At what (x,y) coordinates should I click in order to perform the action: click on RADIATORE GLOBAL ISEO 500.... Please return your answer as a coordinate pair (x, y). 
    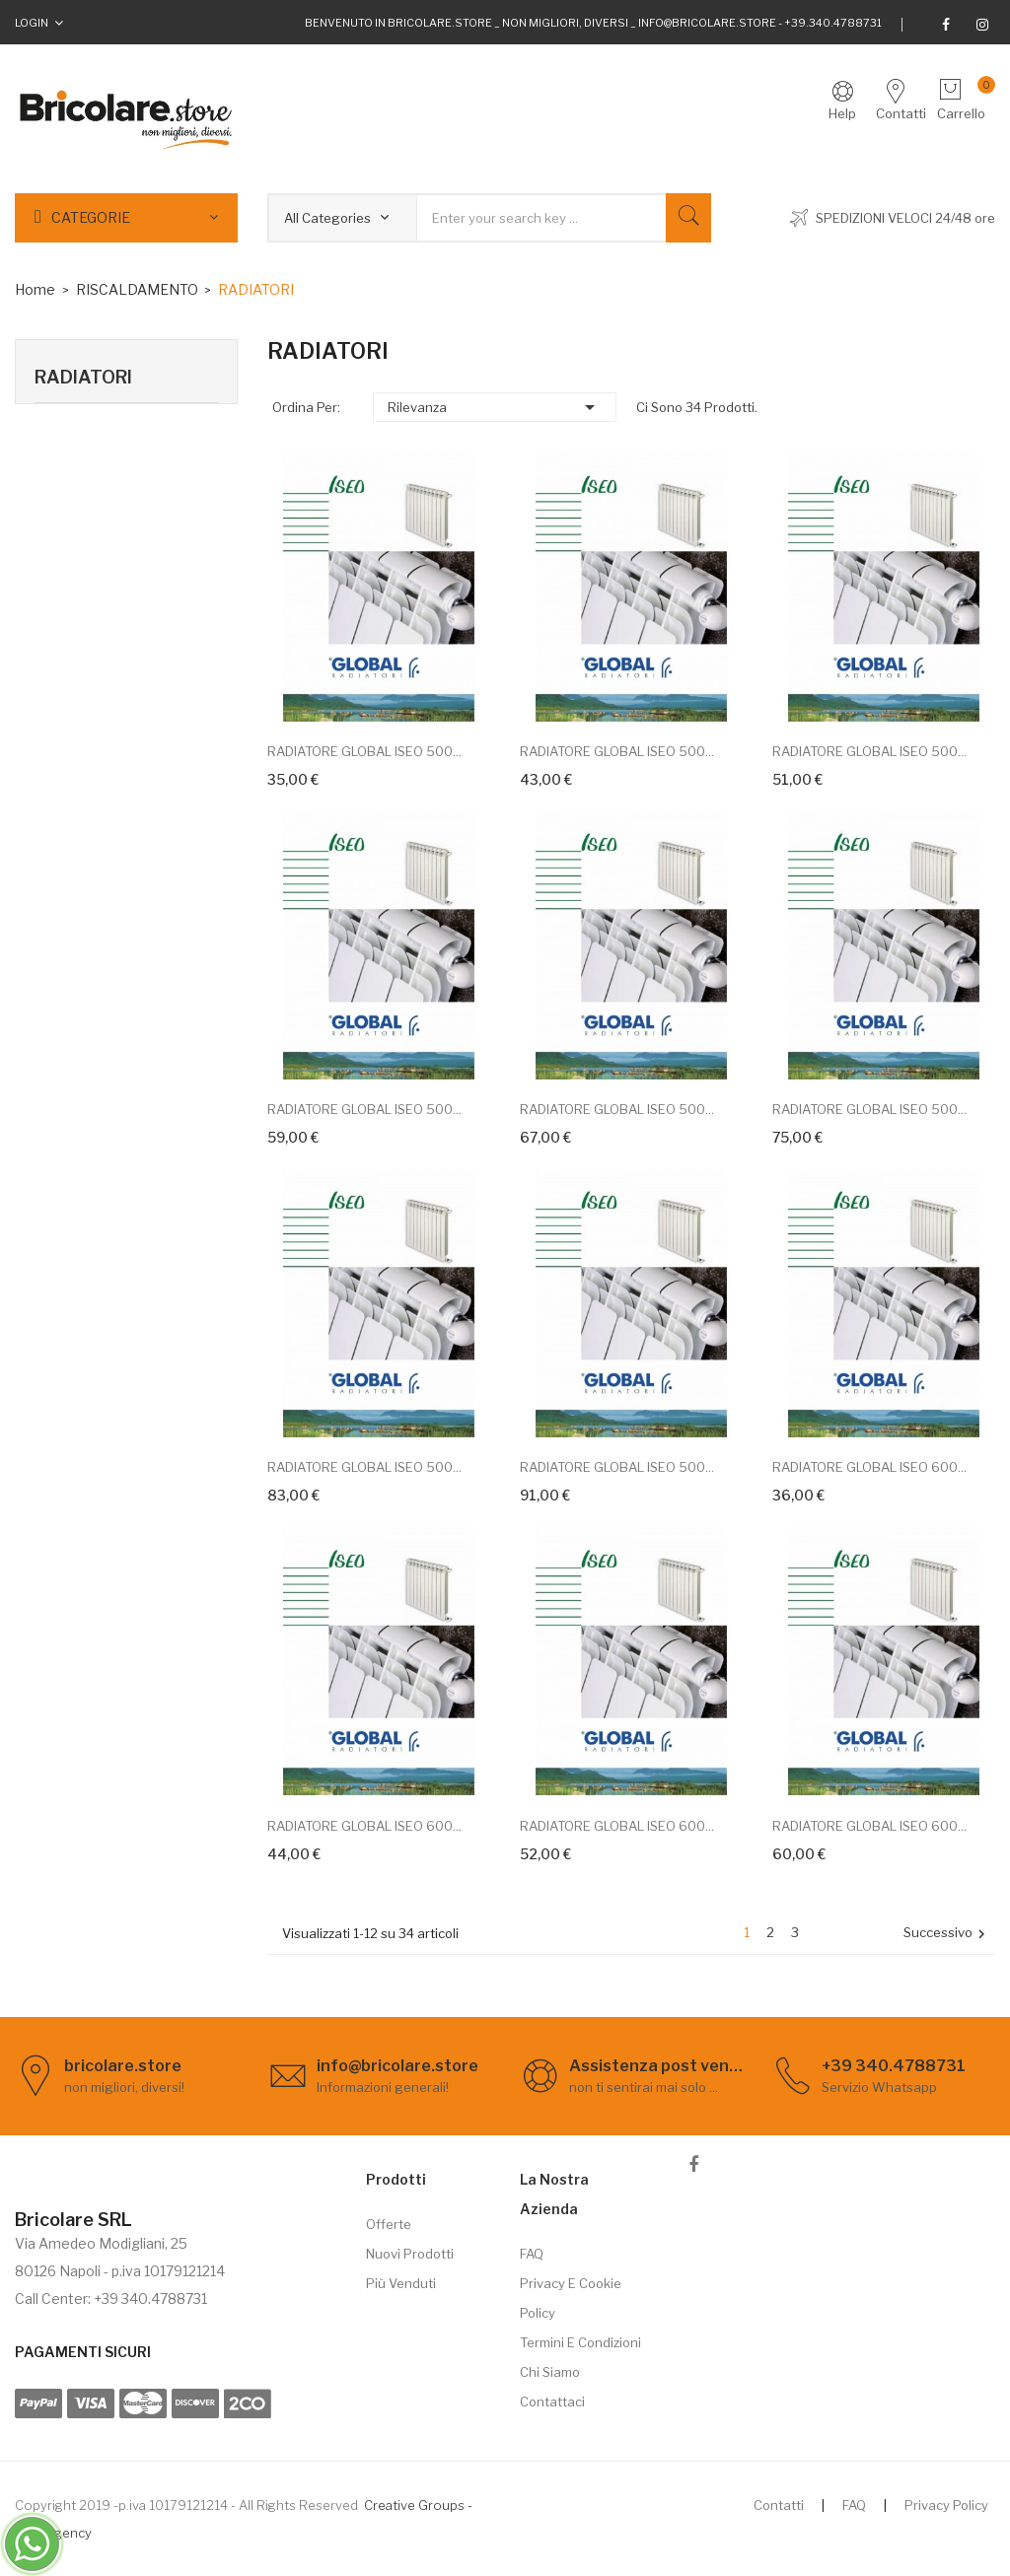
    Looking at the image, I should click on (364, 751).